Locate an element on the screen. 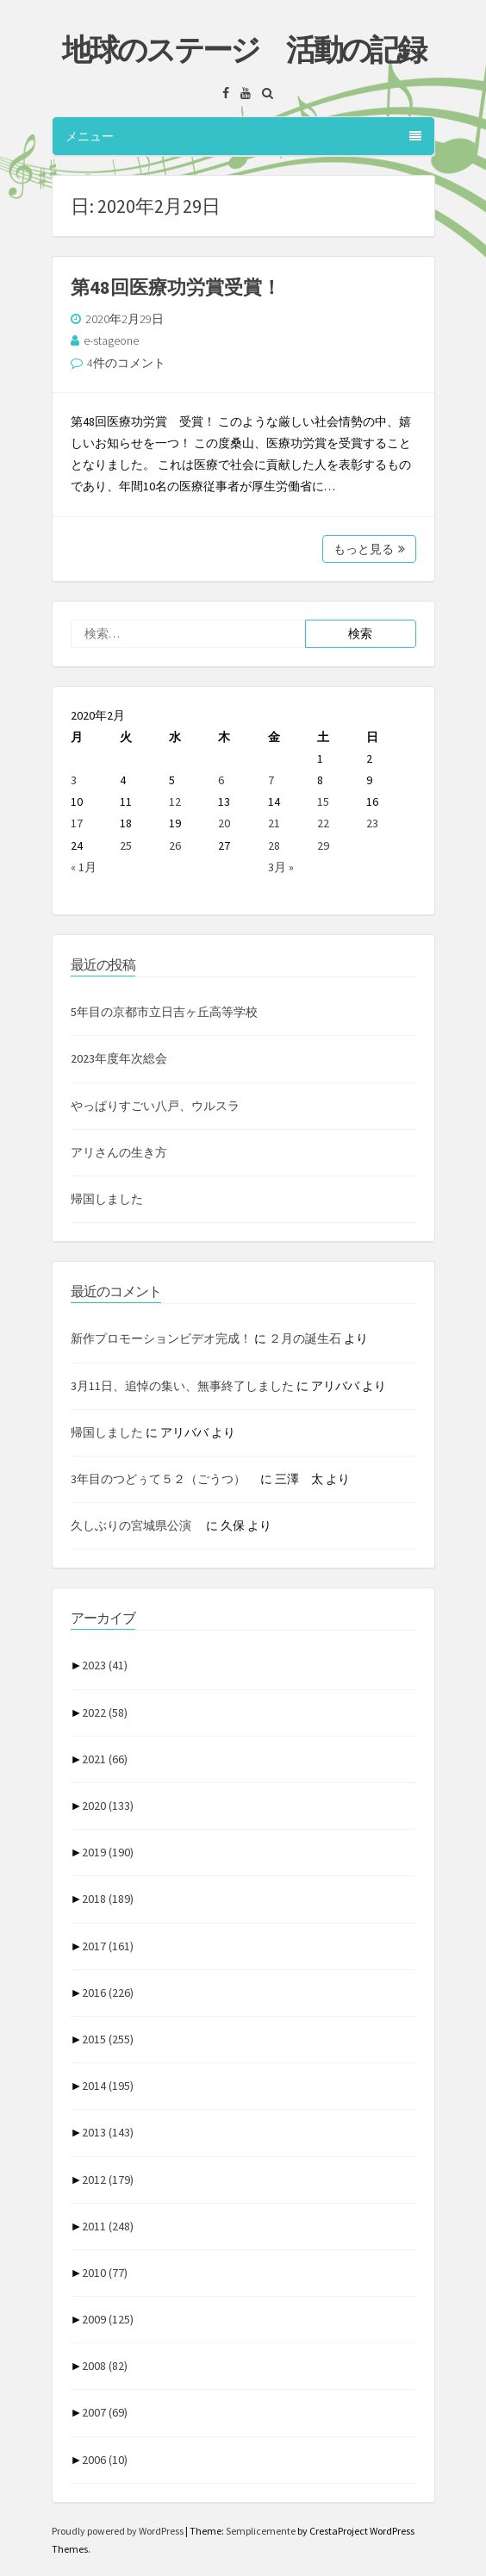 This screenshot has height=2576, width=486. 17 [2020年2月17日 に投稿を公開] is located at coordinates (77, 823).